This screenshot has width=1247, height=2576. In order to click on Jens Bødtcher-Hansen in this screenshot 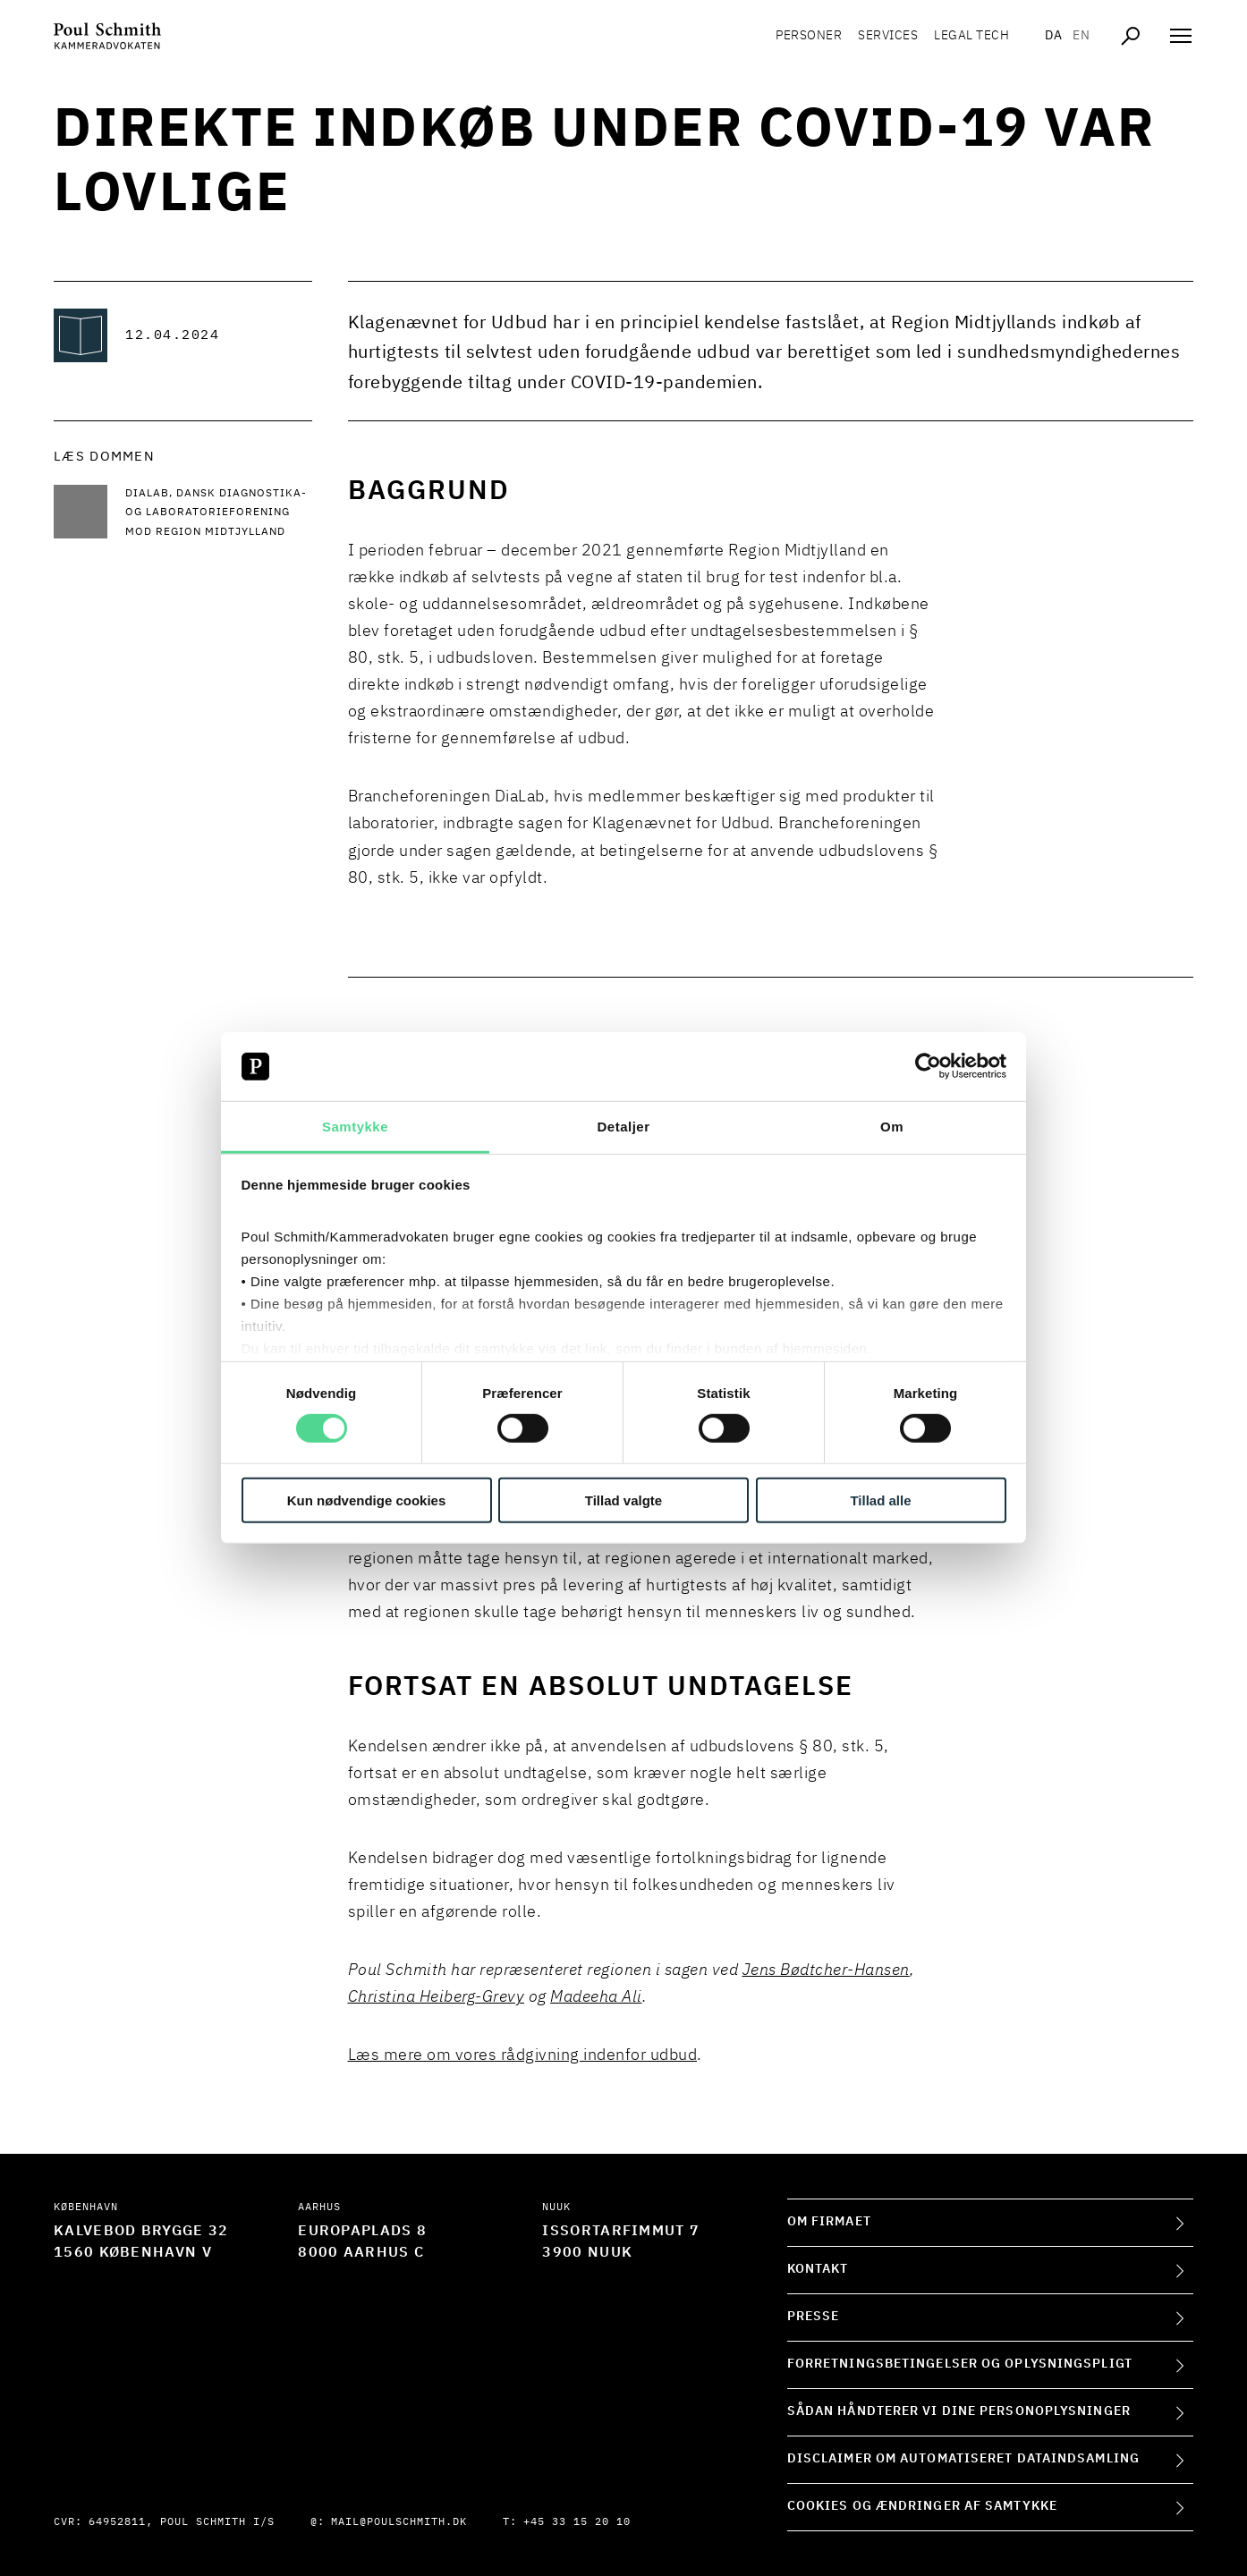, I will do `click(826, 1970)`.